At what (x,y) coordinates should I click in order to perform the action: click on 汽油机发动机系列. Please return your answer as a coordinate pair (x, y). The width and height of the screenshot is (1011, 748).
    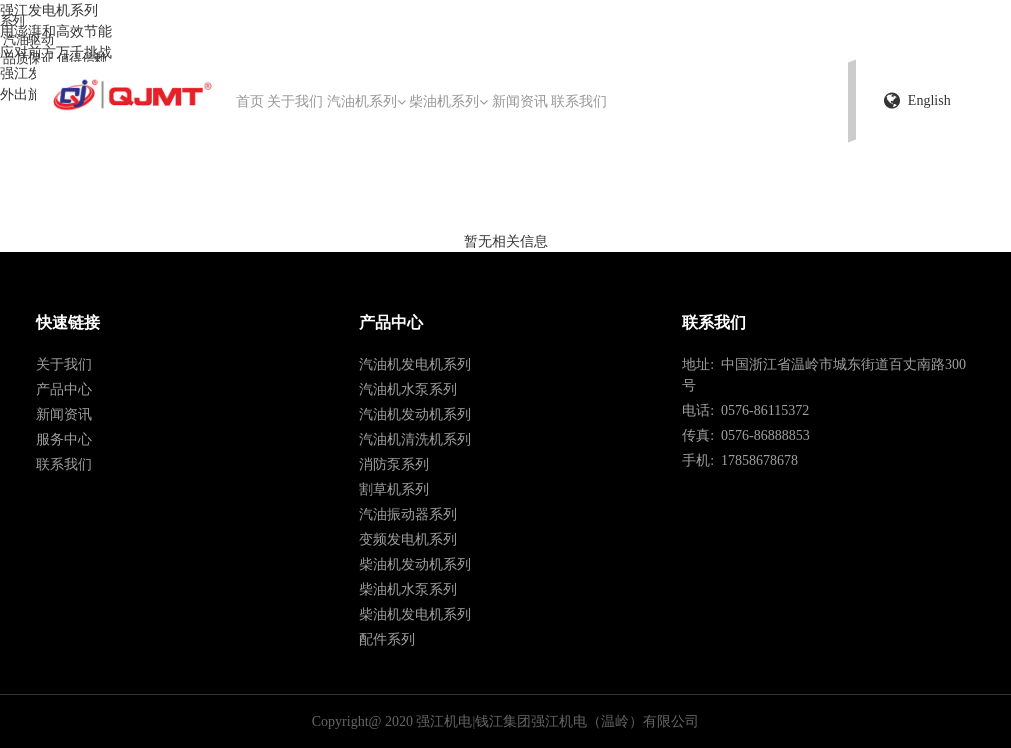
    Looking at the image, I should click on (415, 414).